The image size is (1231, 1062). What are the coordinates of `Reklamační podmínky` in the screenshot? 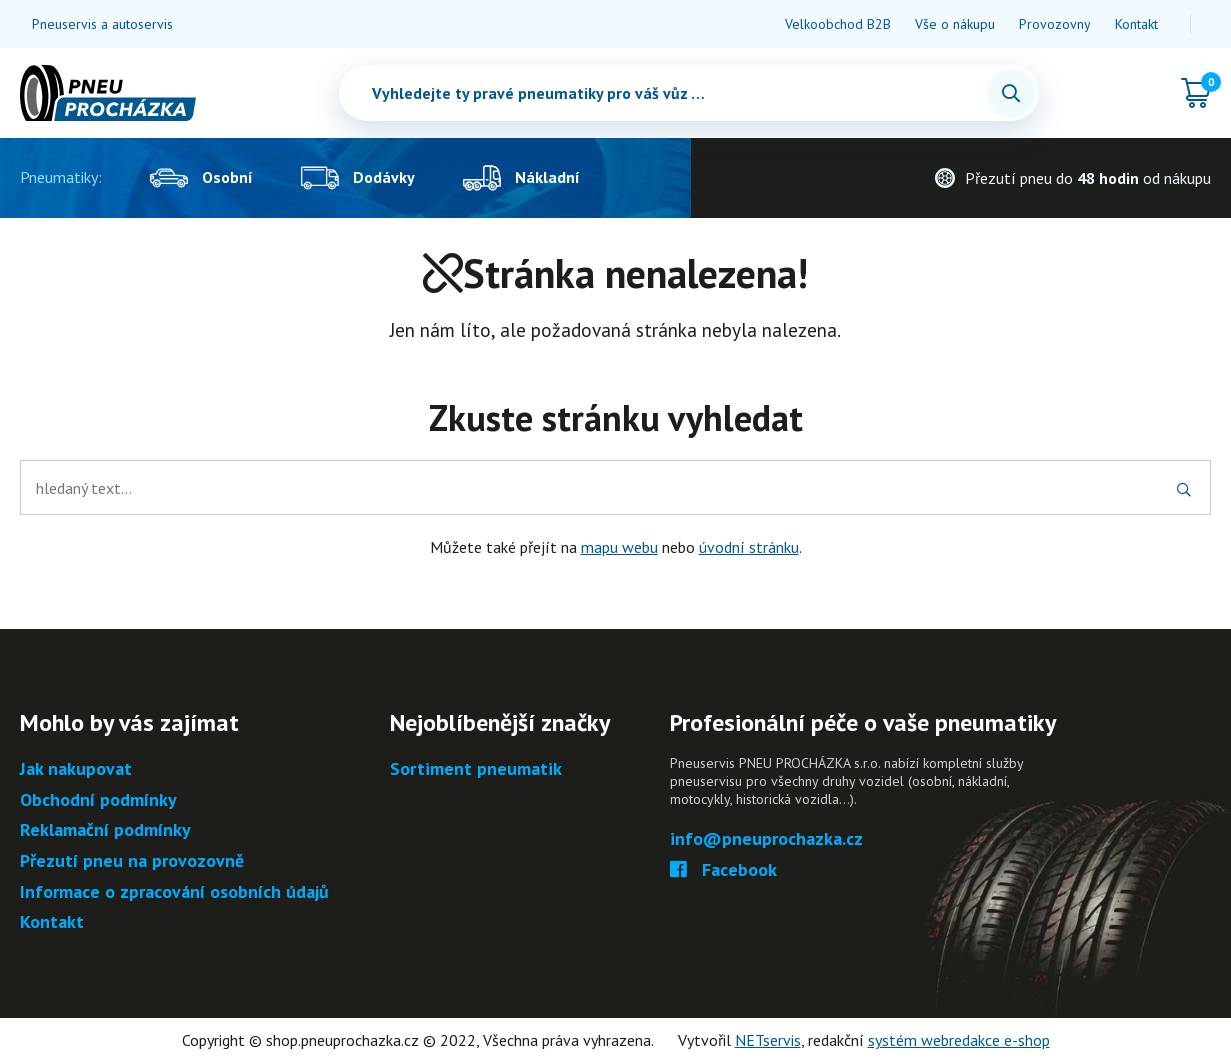 It's located at (105, 830).